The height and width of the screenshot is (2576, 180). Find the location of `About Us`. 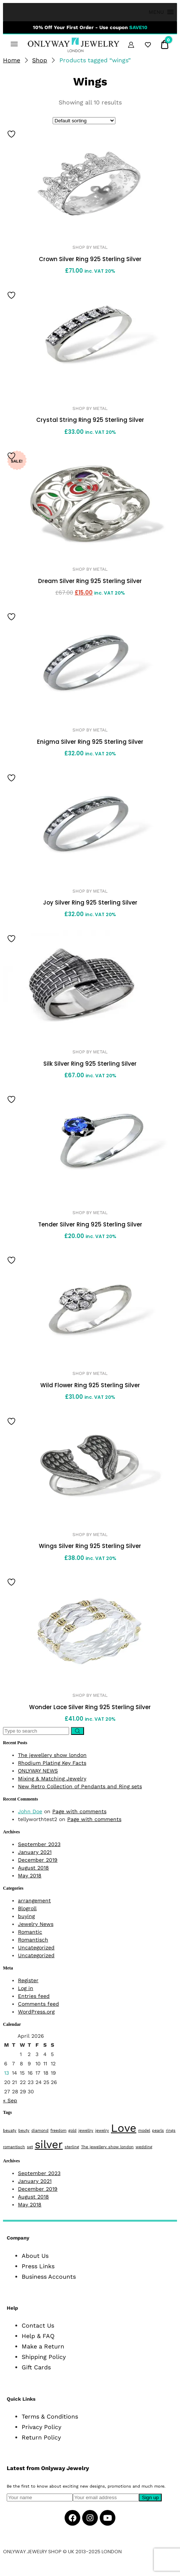

About Us is located at coordinates (35, 2255).